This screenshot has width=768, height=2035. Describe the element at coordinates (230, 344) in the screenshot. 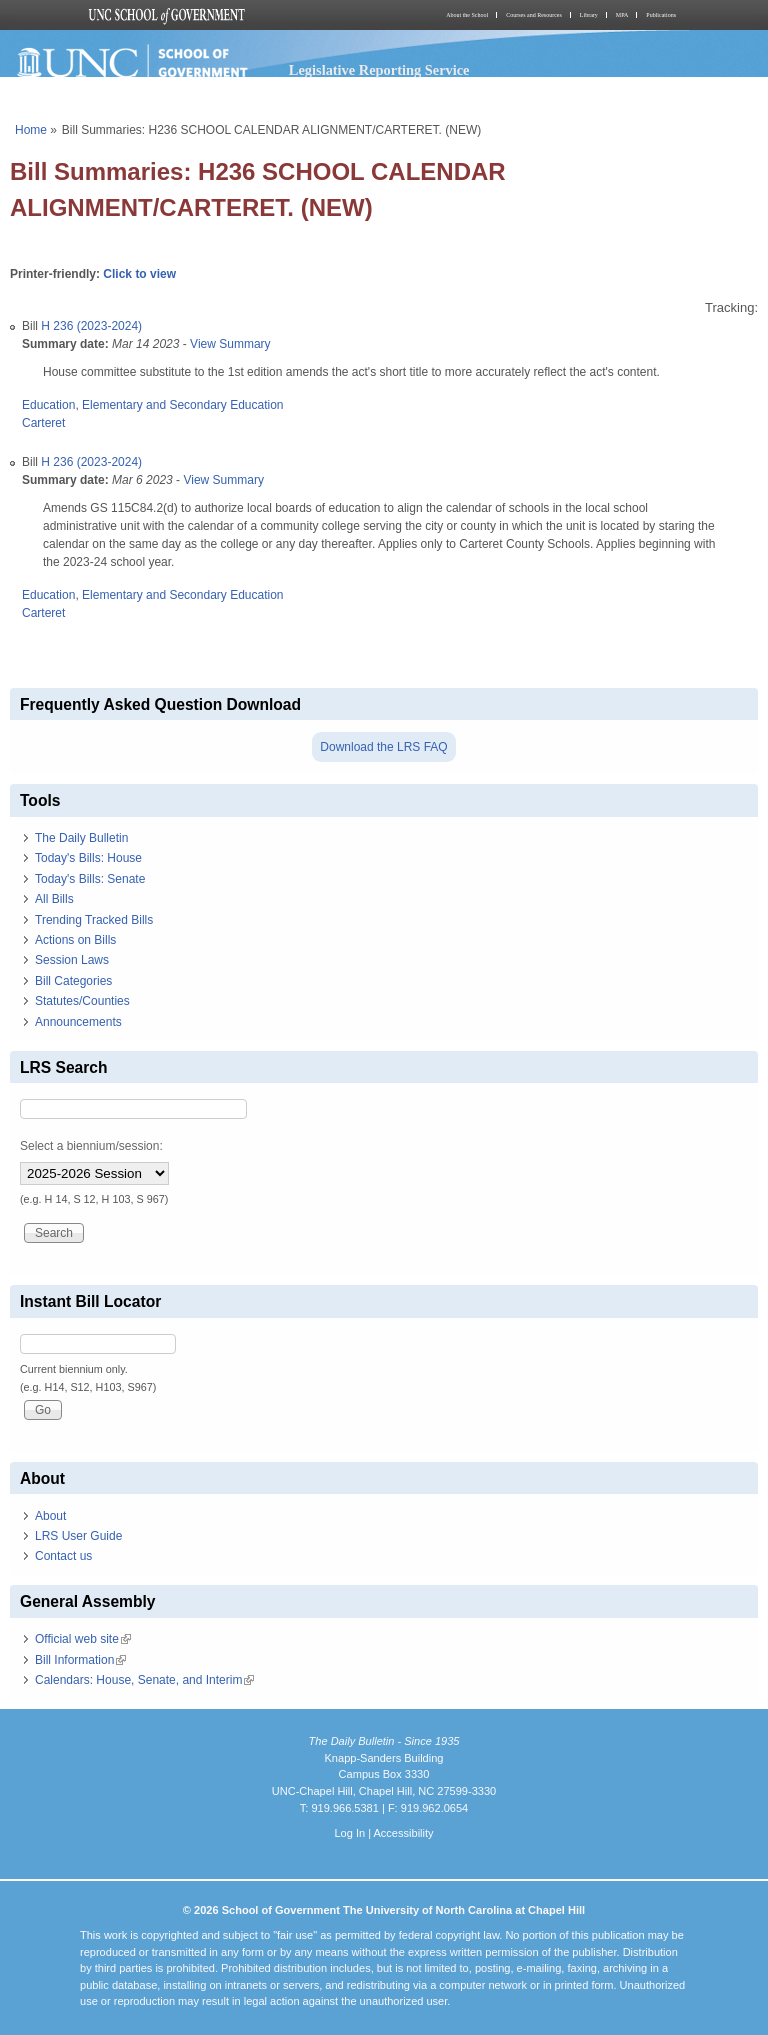

I see `View Summary` at that location.